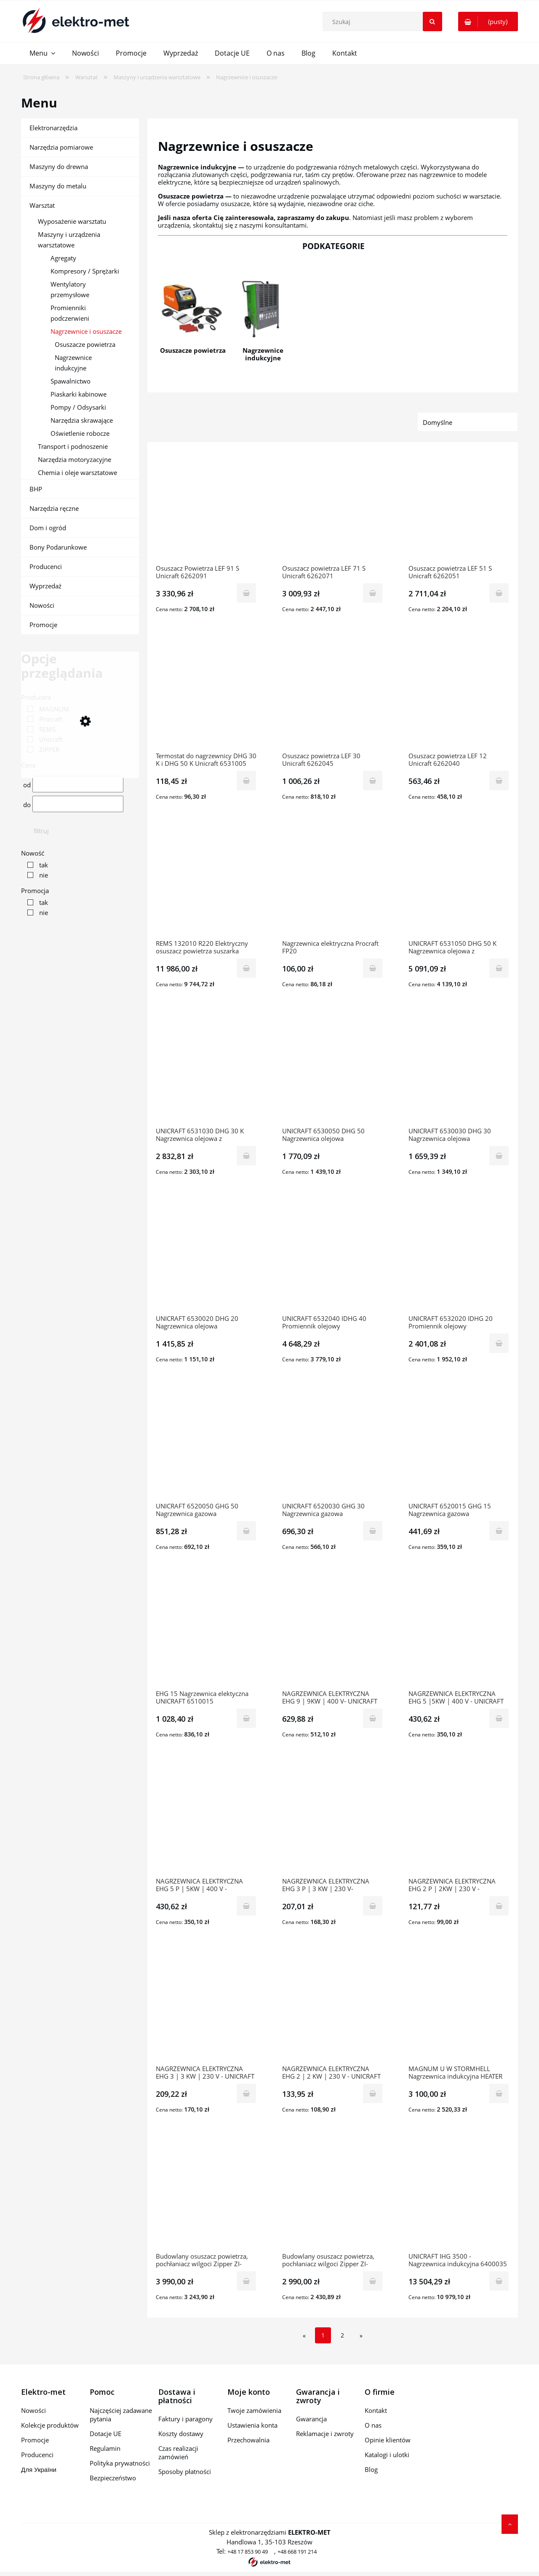 This screenshot has width=539, height=2576. Describe the element at coordinates (372, 2281) in the screenshot. I see `[Do koszyka Budowlany osuszacz powietrza, pochłaniacz wilgoci Zipper ZI-BAT50]` at that location.